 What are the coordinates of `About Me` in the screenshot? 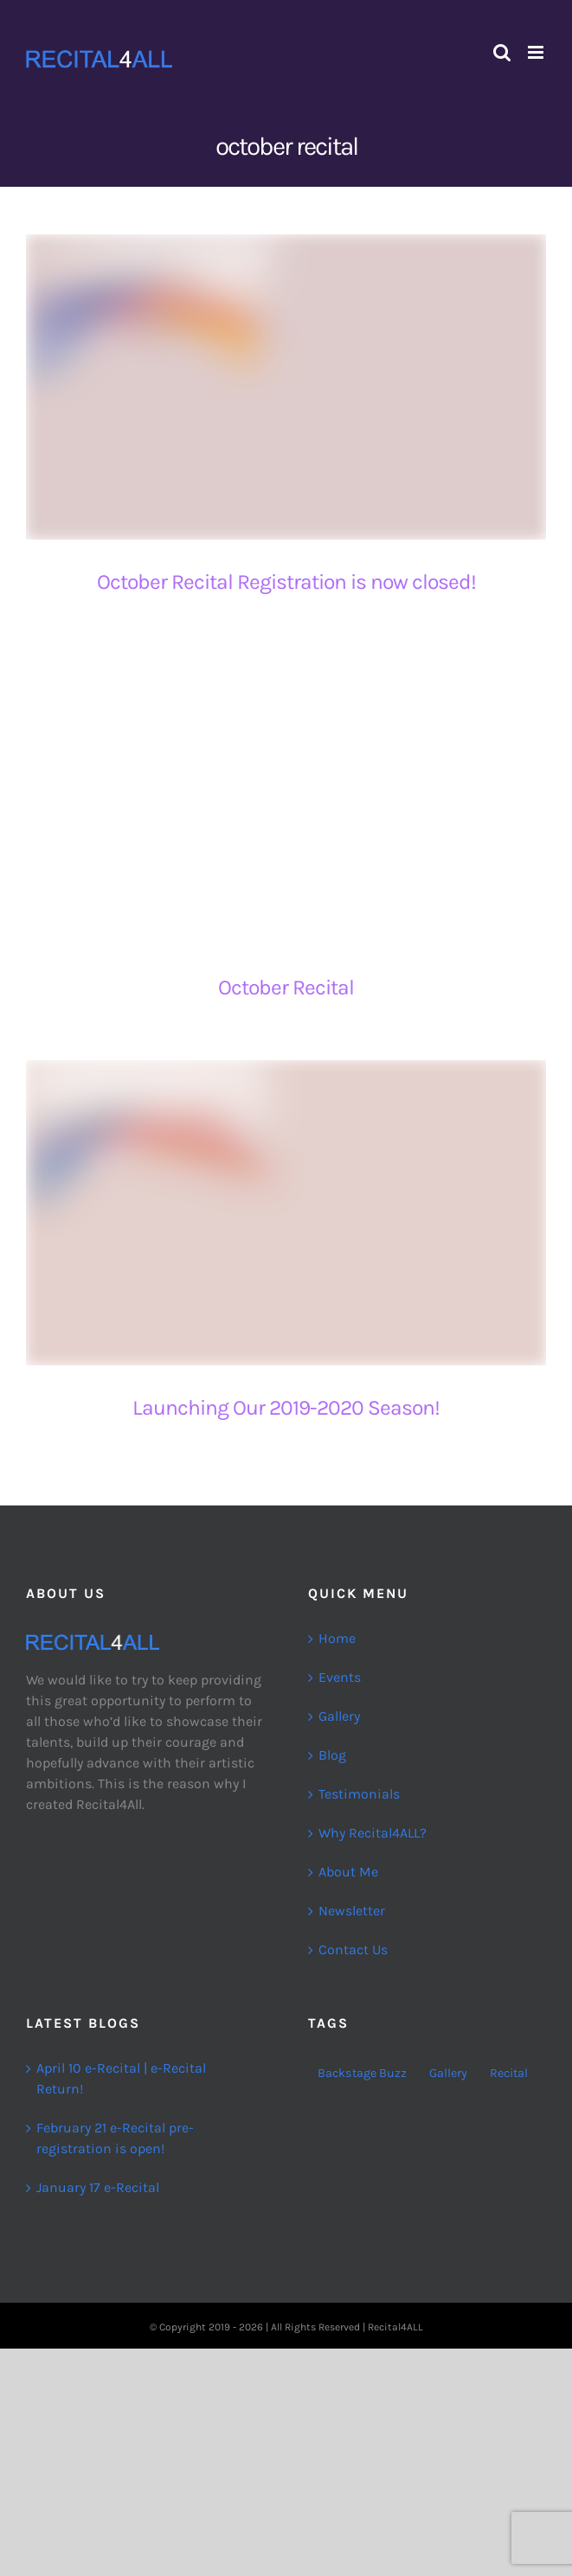 It's located at (348, 1871).